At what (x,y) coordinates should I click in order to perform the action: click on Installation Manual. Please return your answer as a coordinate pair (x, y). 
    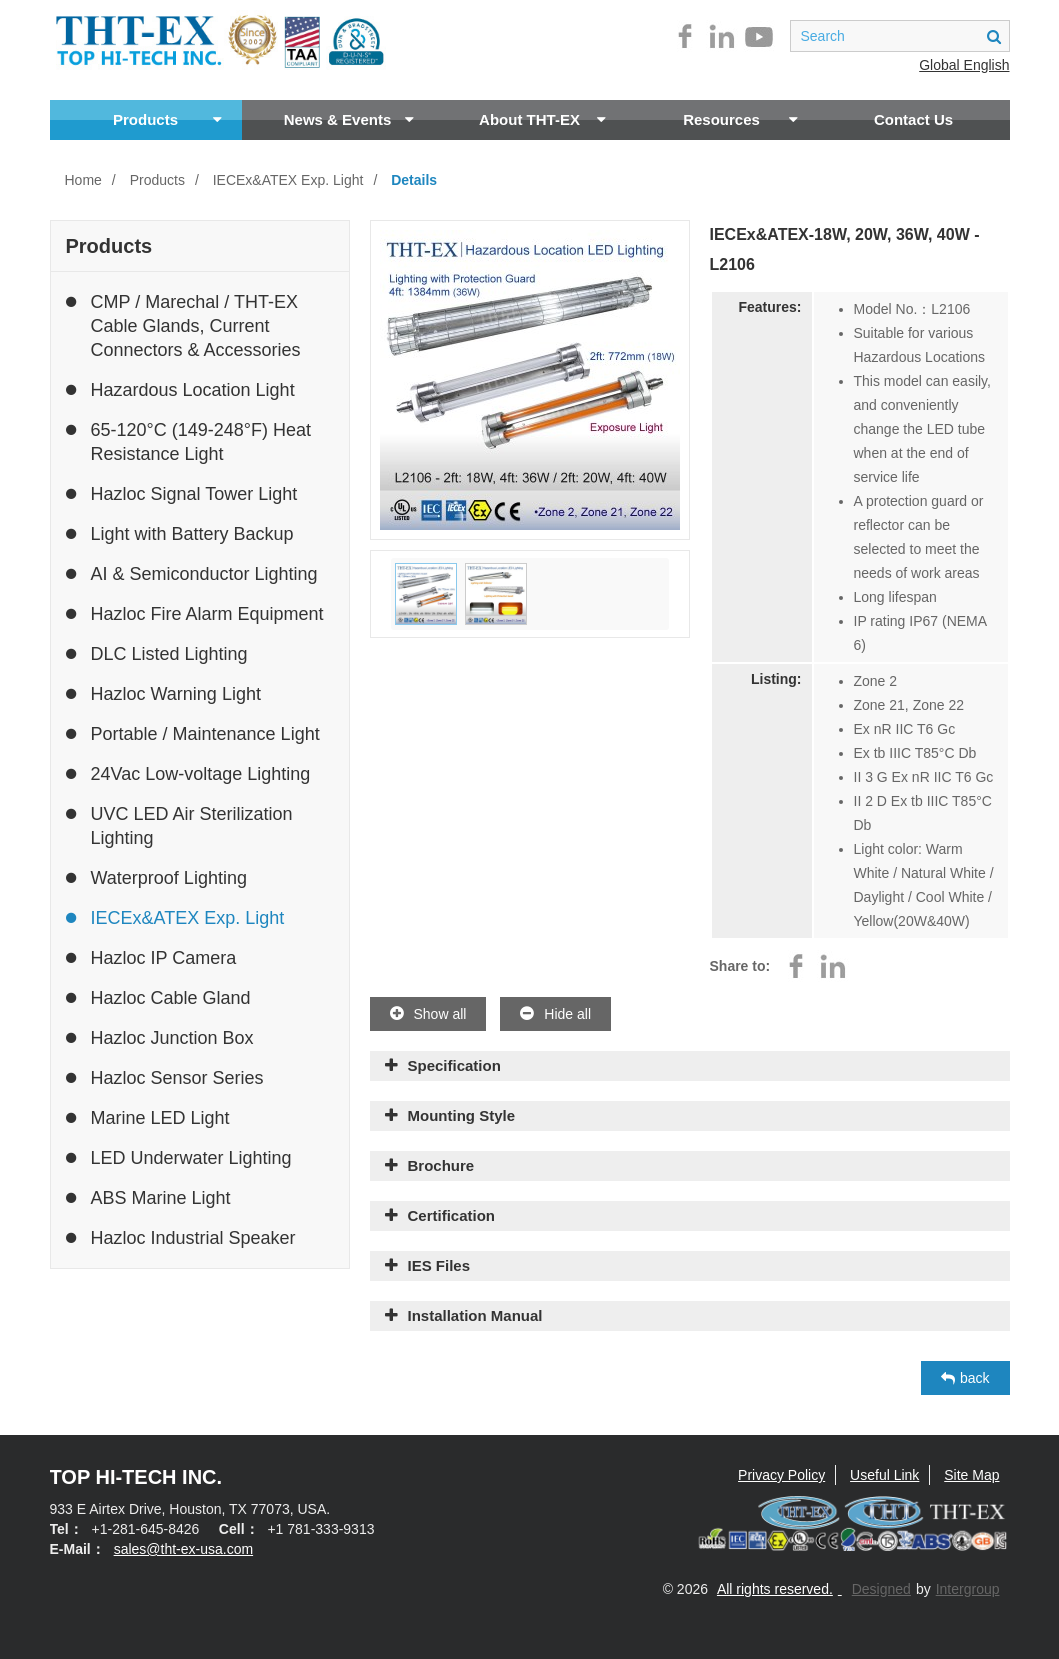
    Looking at the image, I should click on (475, 1315).